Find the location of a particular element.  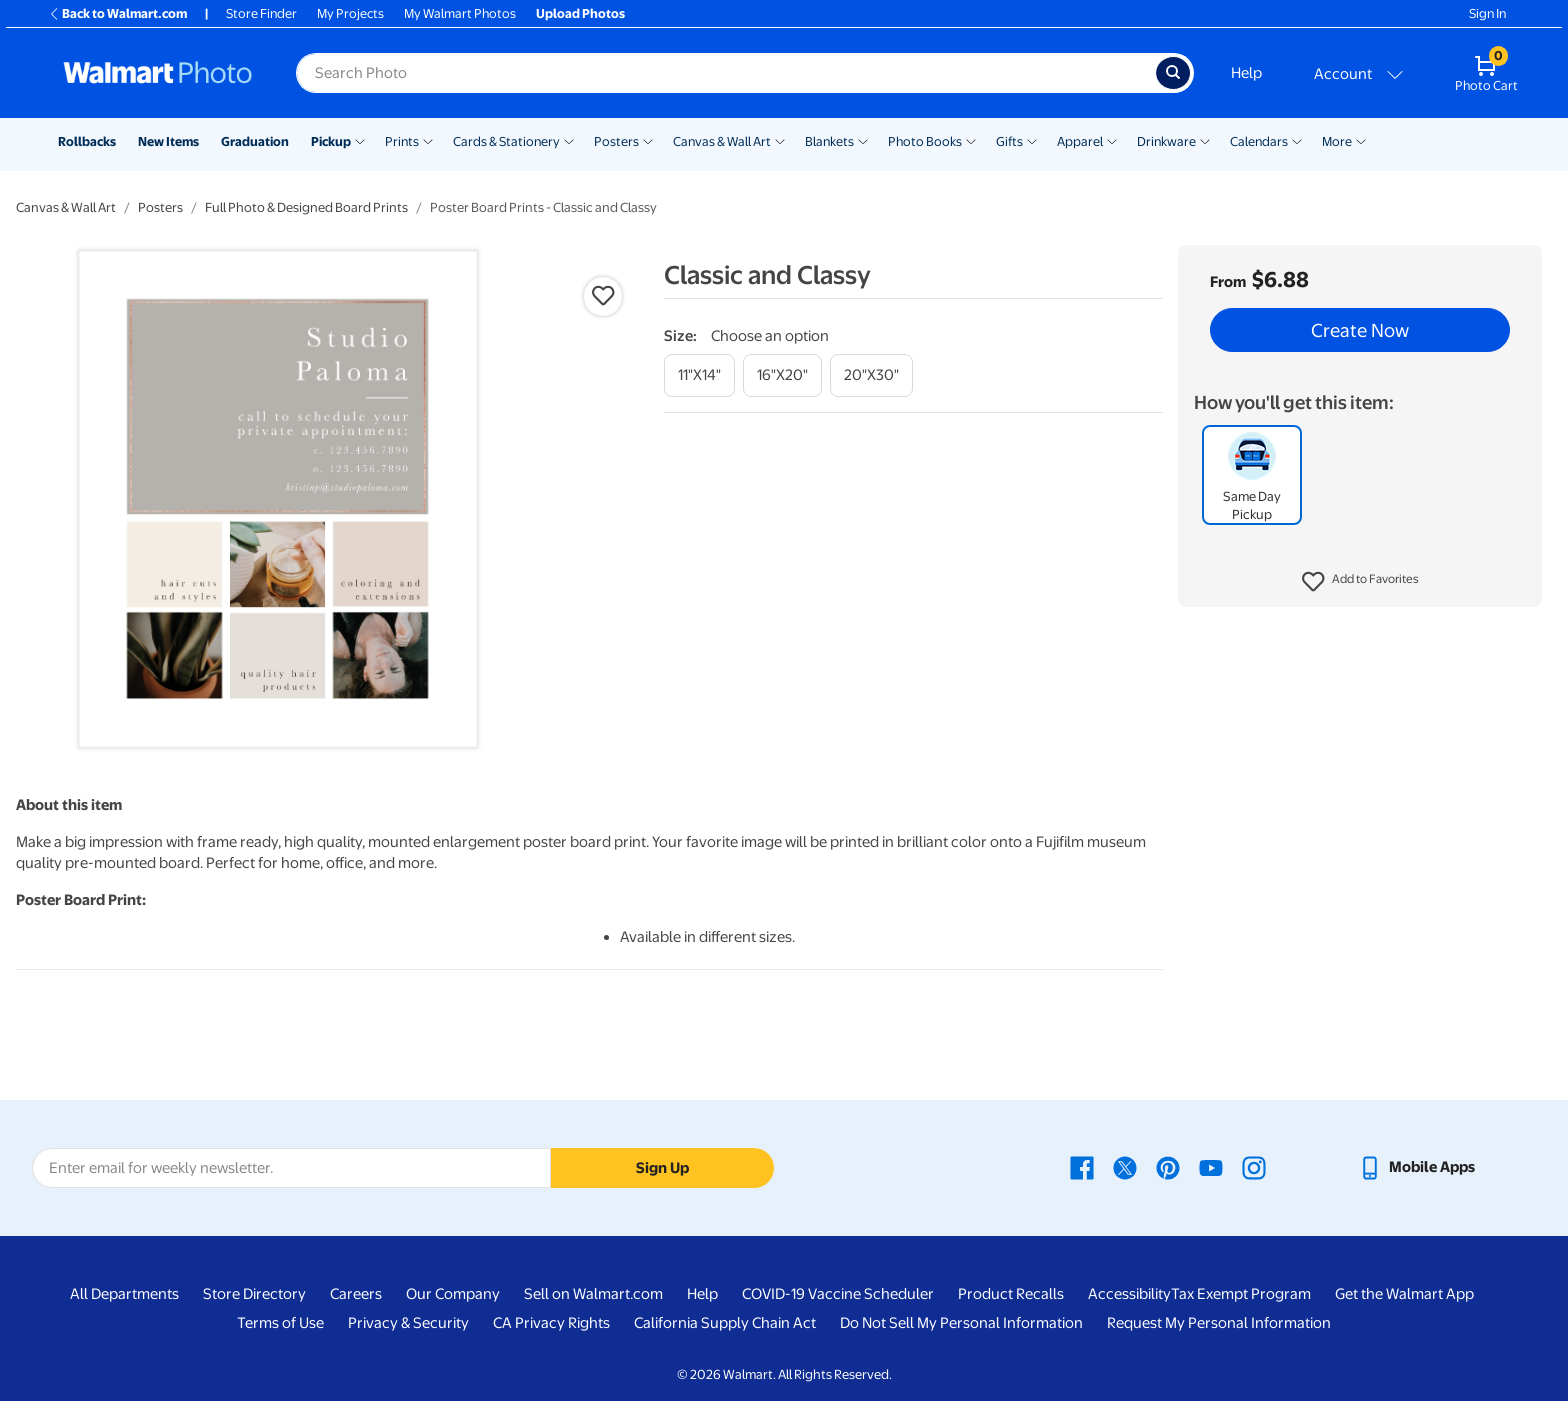

Careers [Careers - opens in a new window] is located at coordinates (356, 1294).